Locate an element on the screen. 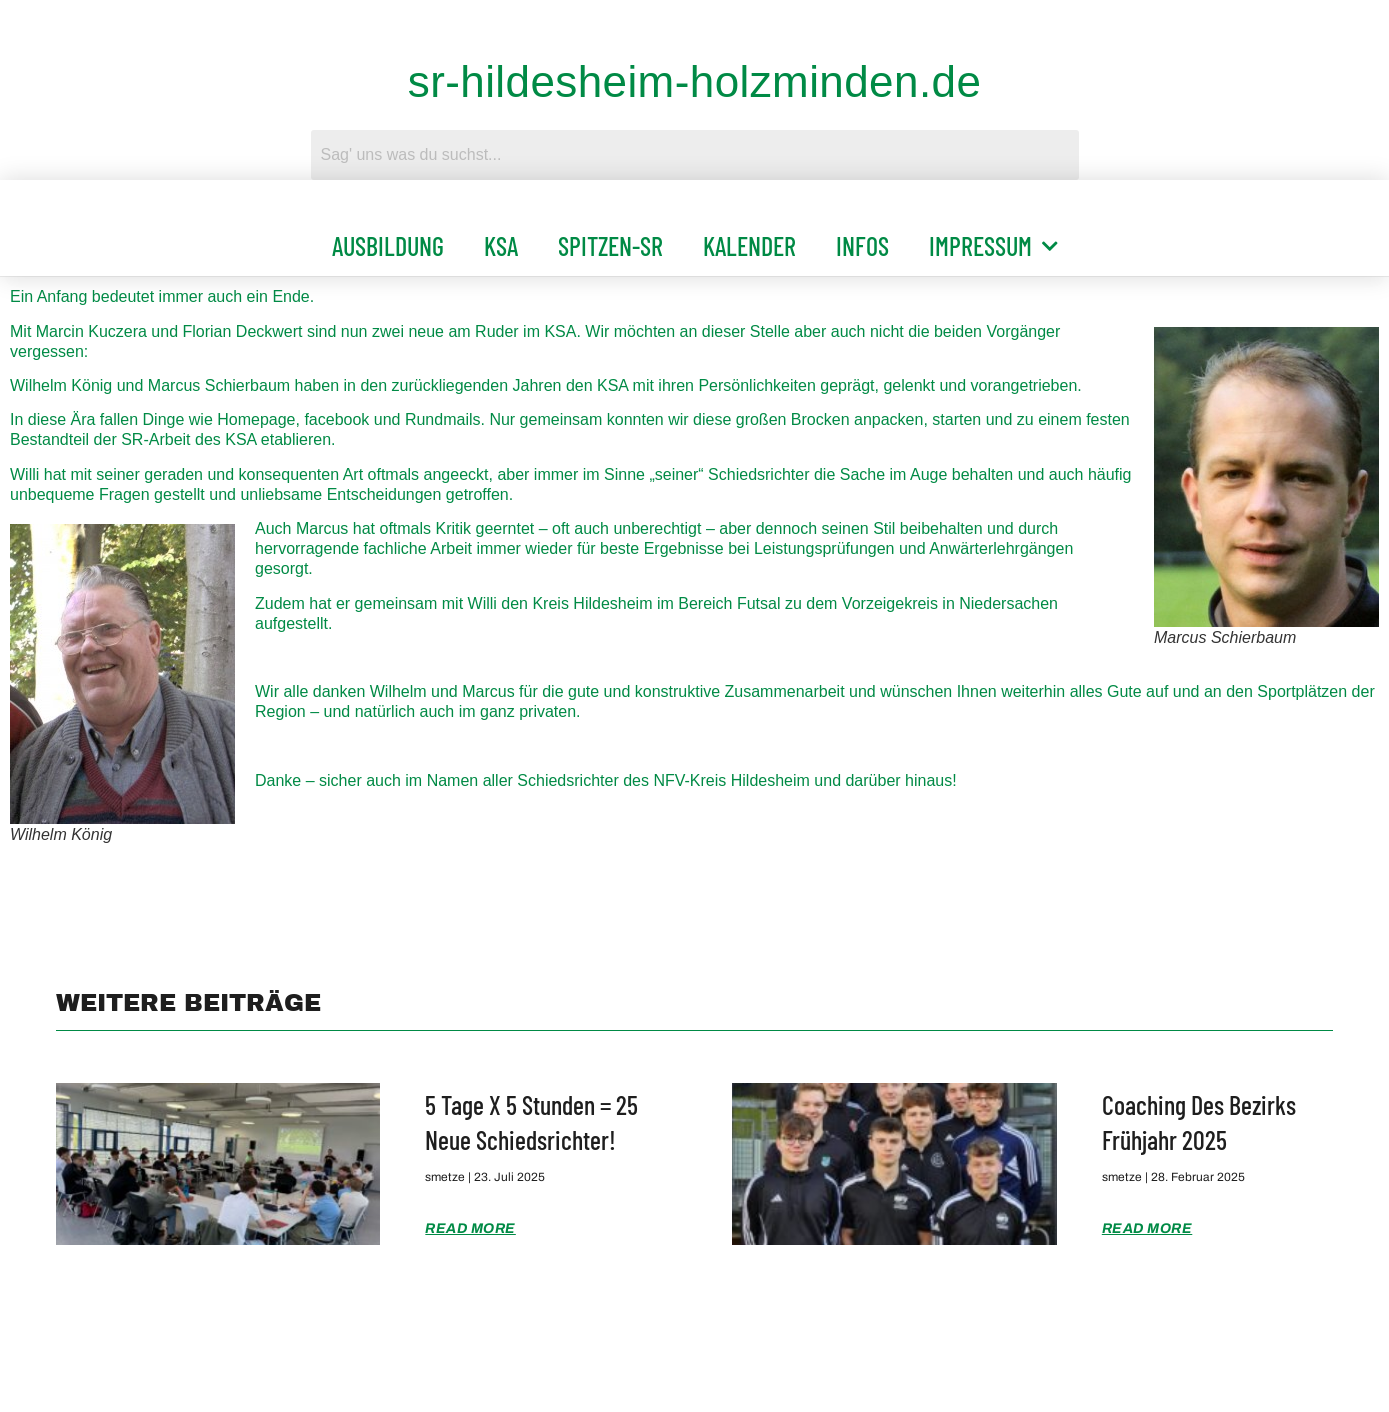 This screenshot has width=1389, height=1412. Infos is located at coordinates (862, 245).